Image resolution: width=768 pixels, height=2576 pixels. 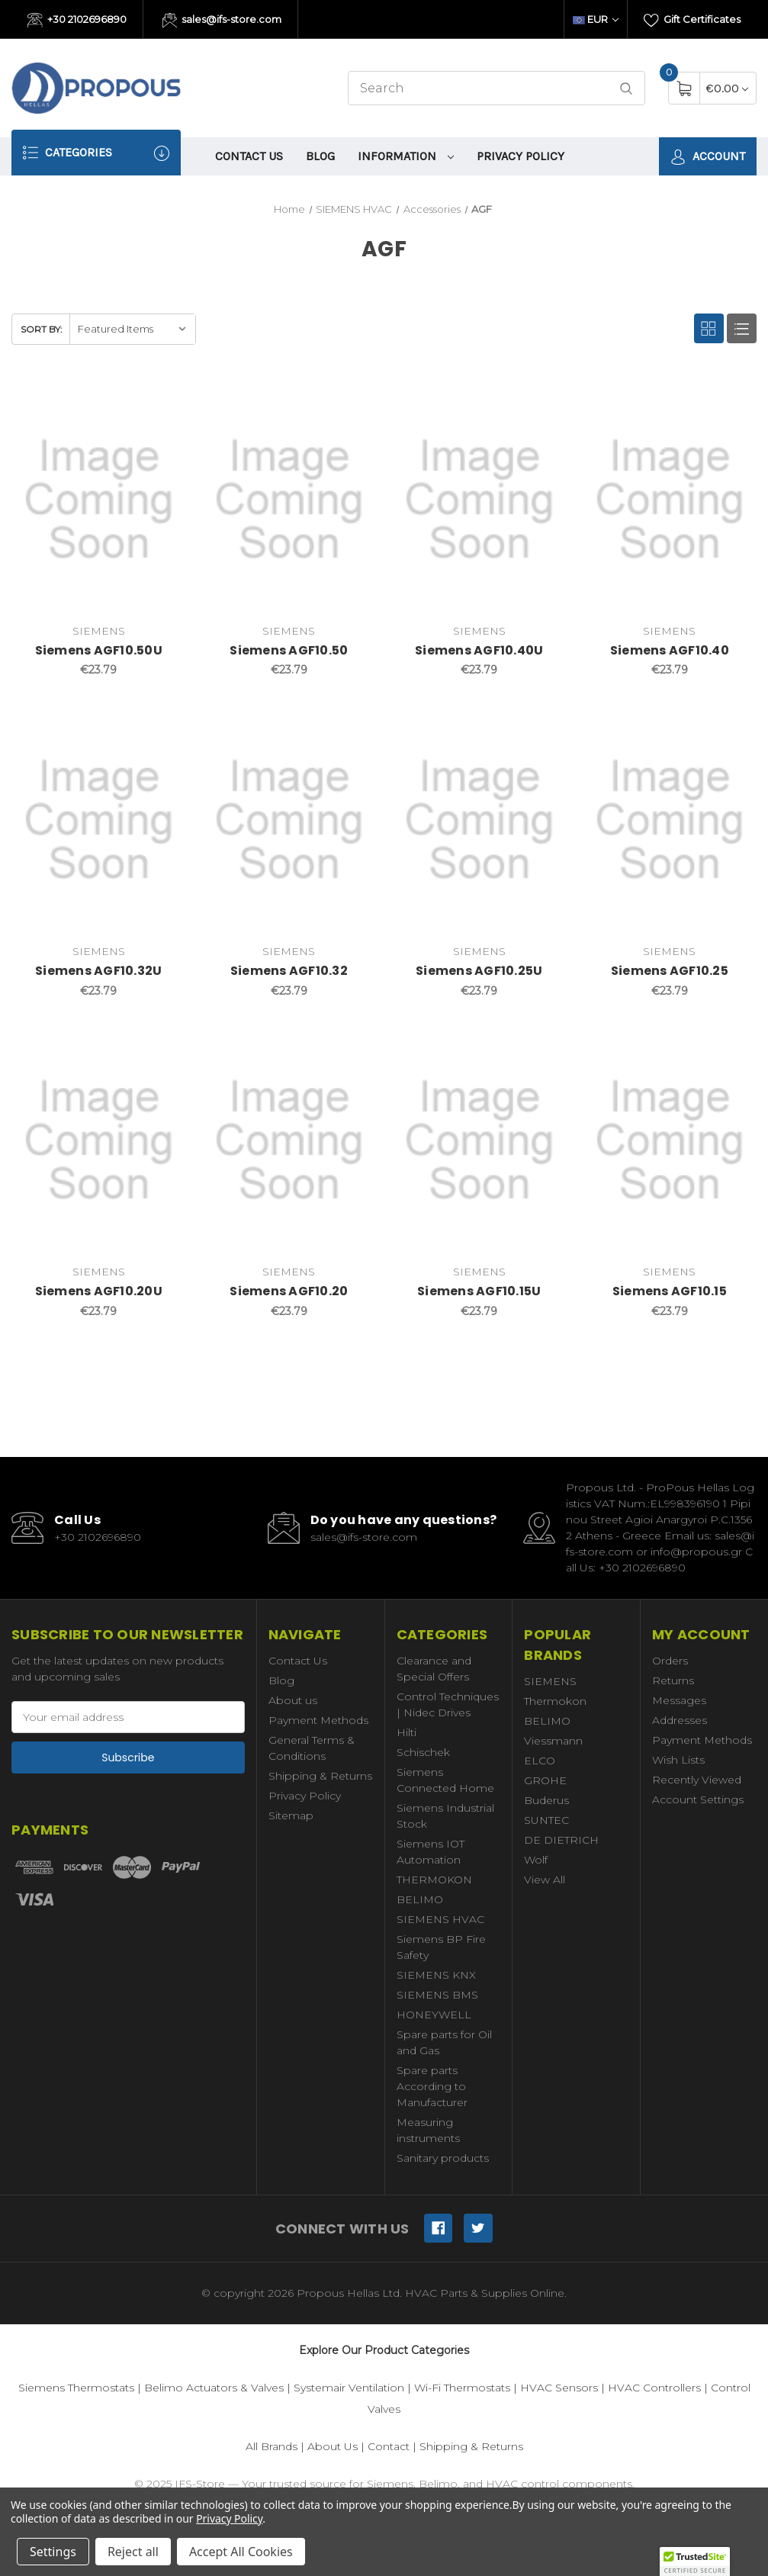 What do you see at coordinates (320, 1776) in the screenshot?
I see `Shipping & Returns` at bounding box center [320, 1776].